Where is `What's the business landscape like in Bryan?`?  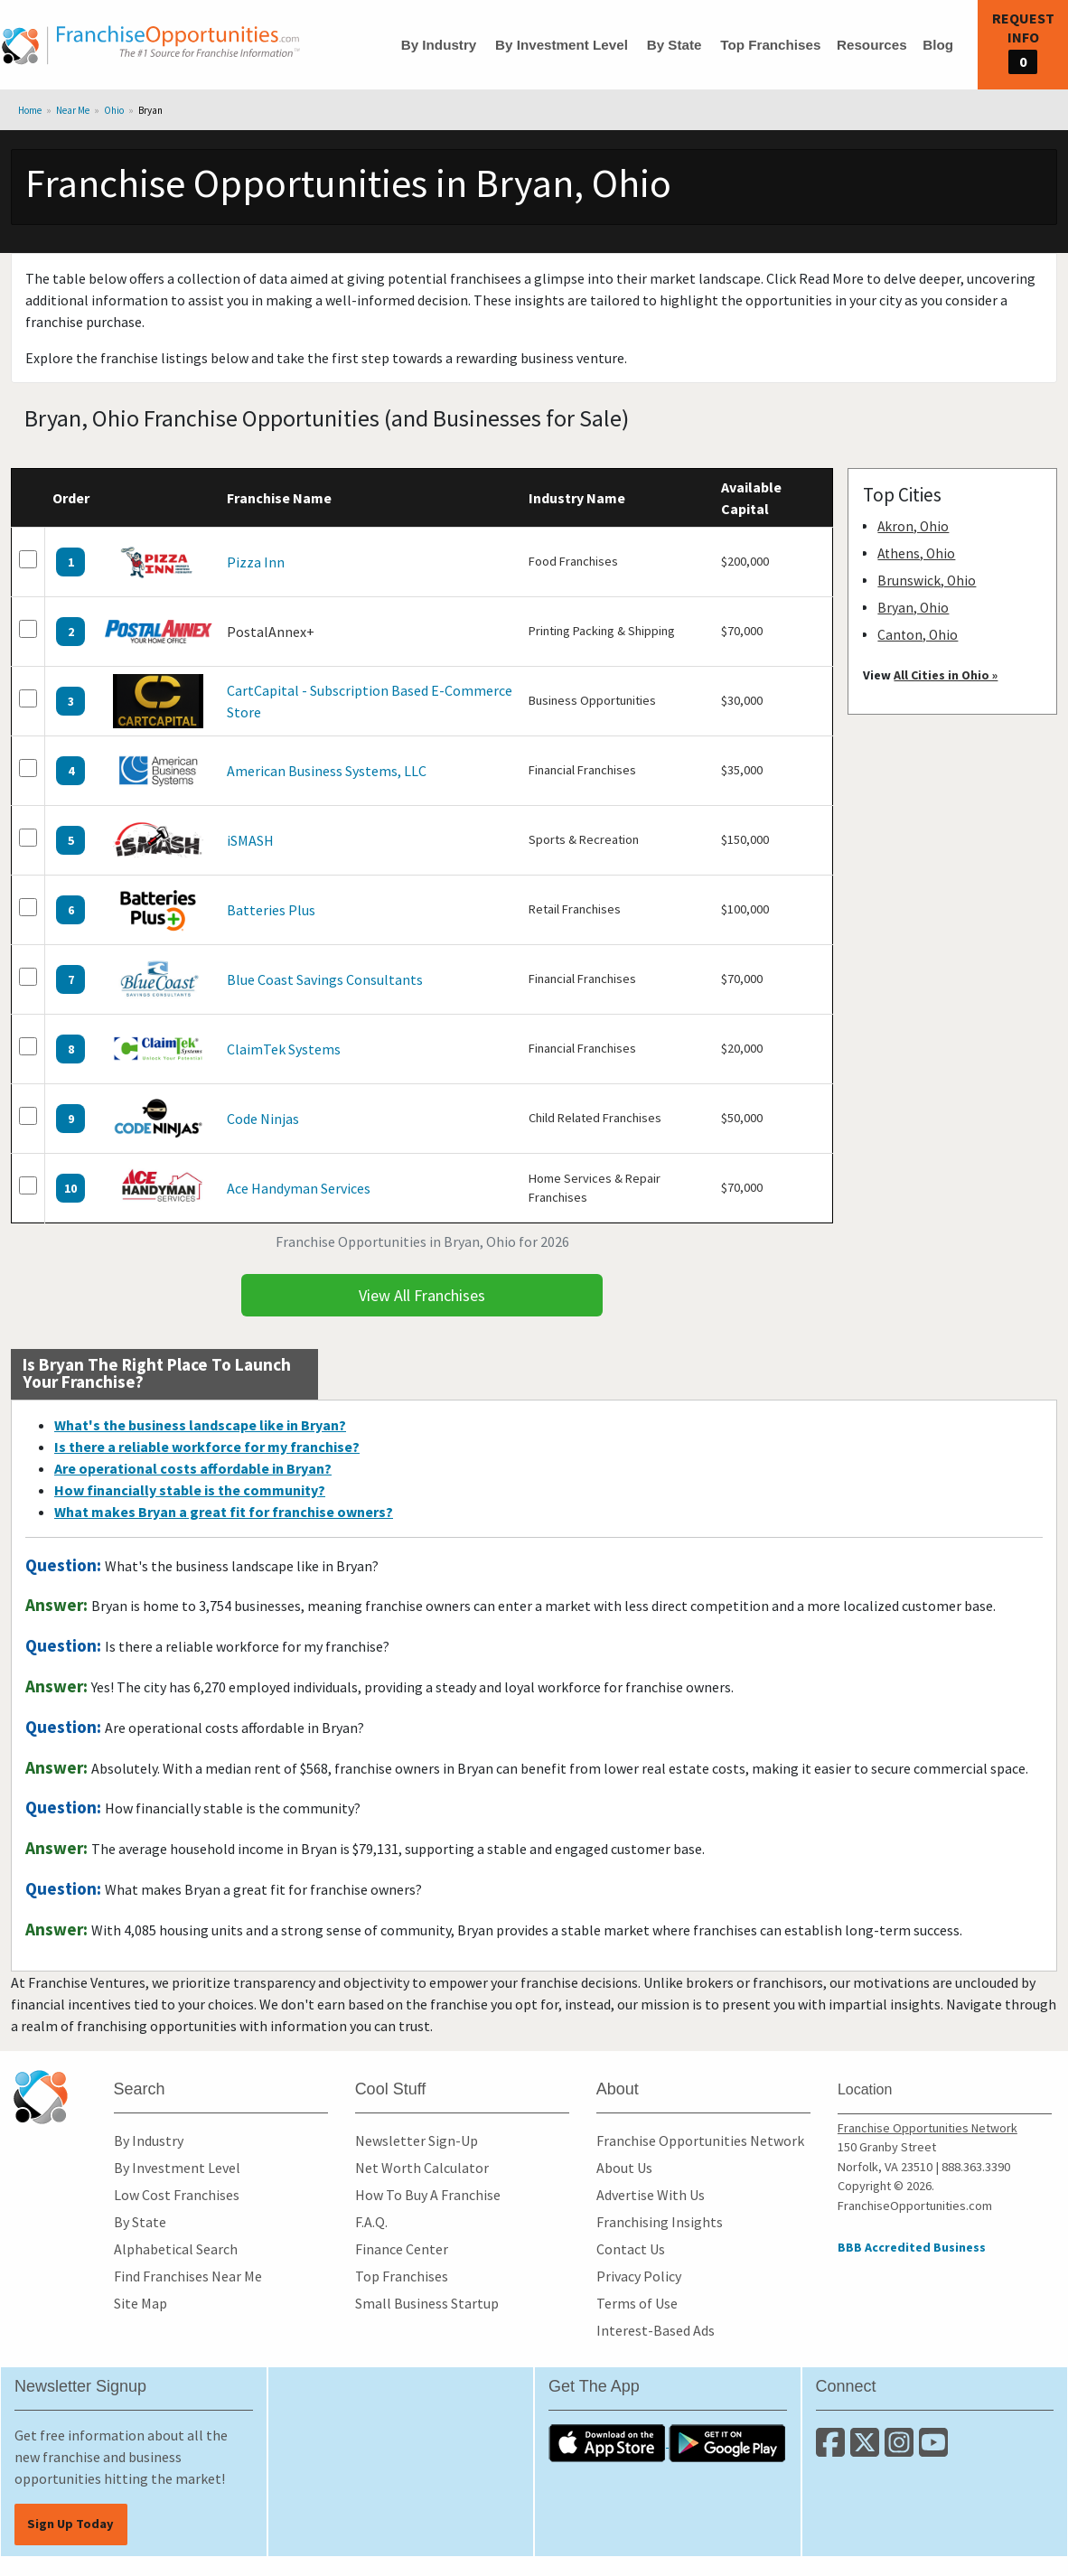 What's the business landscape like in Bryan? is located at coordinates (200, 1425).